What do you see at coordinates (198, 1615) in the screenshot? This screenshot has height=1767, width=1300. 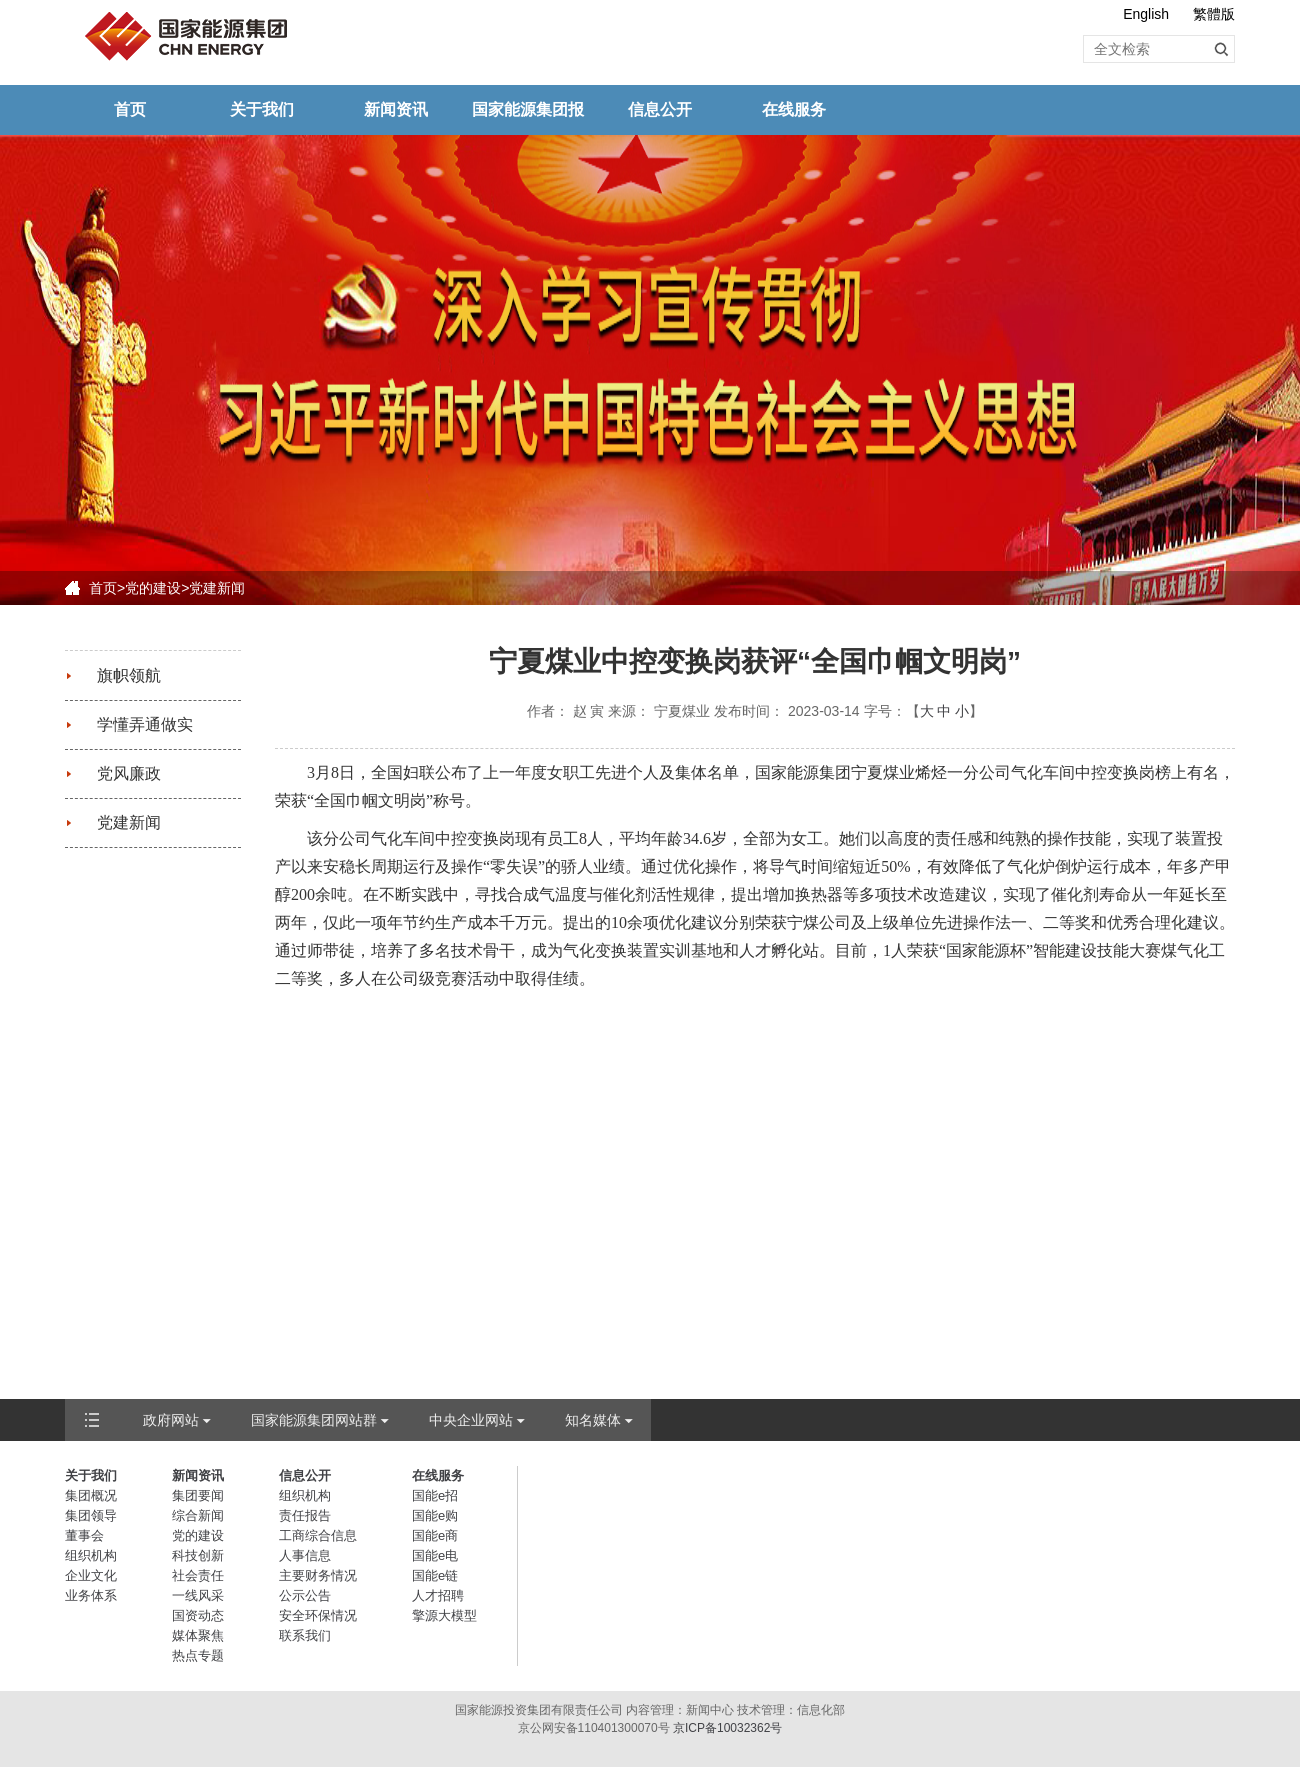 I see `国资动态` at bounding box center [198, 1615].